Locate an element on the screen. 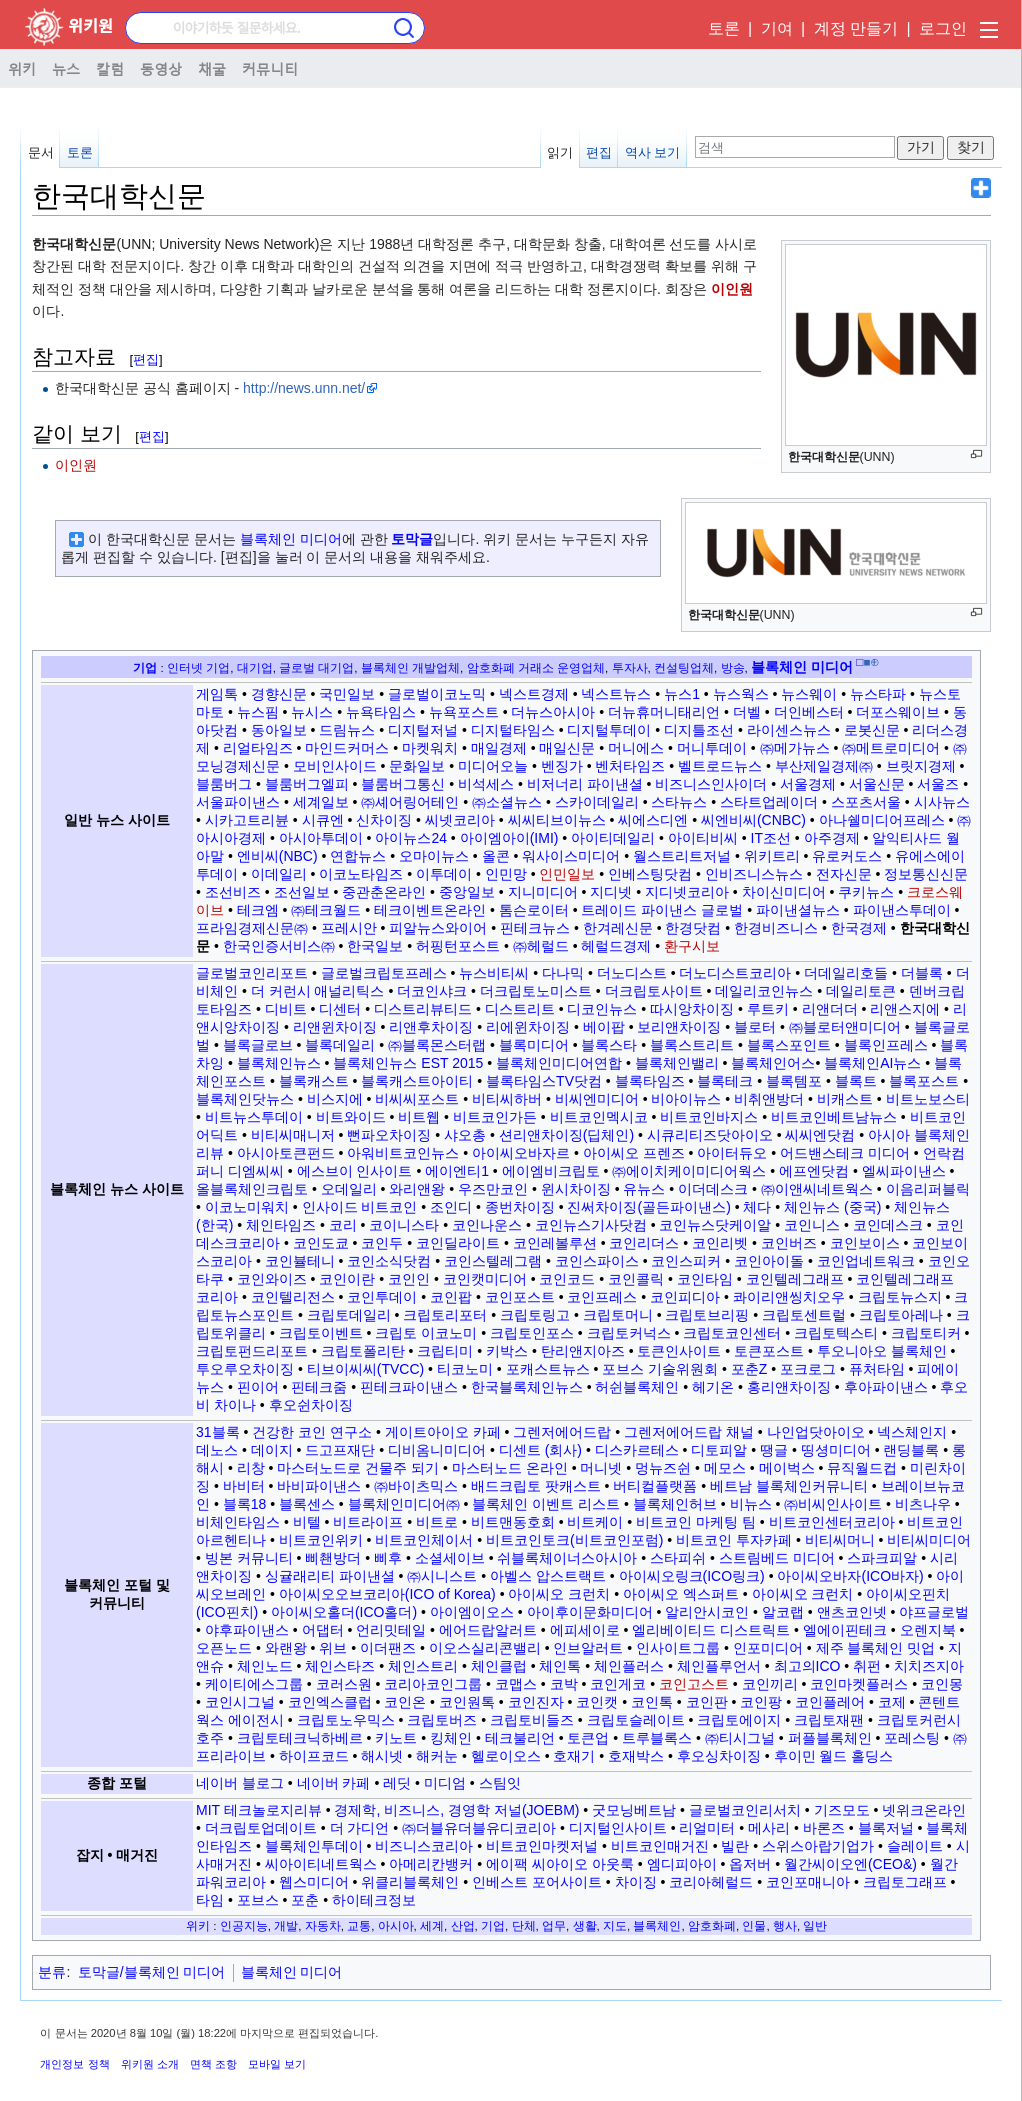 The height and width of the screenshot is (2101, 1022). 메모스 is located at coordinates (725, 1468).